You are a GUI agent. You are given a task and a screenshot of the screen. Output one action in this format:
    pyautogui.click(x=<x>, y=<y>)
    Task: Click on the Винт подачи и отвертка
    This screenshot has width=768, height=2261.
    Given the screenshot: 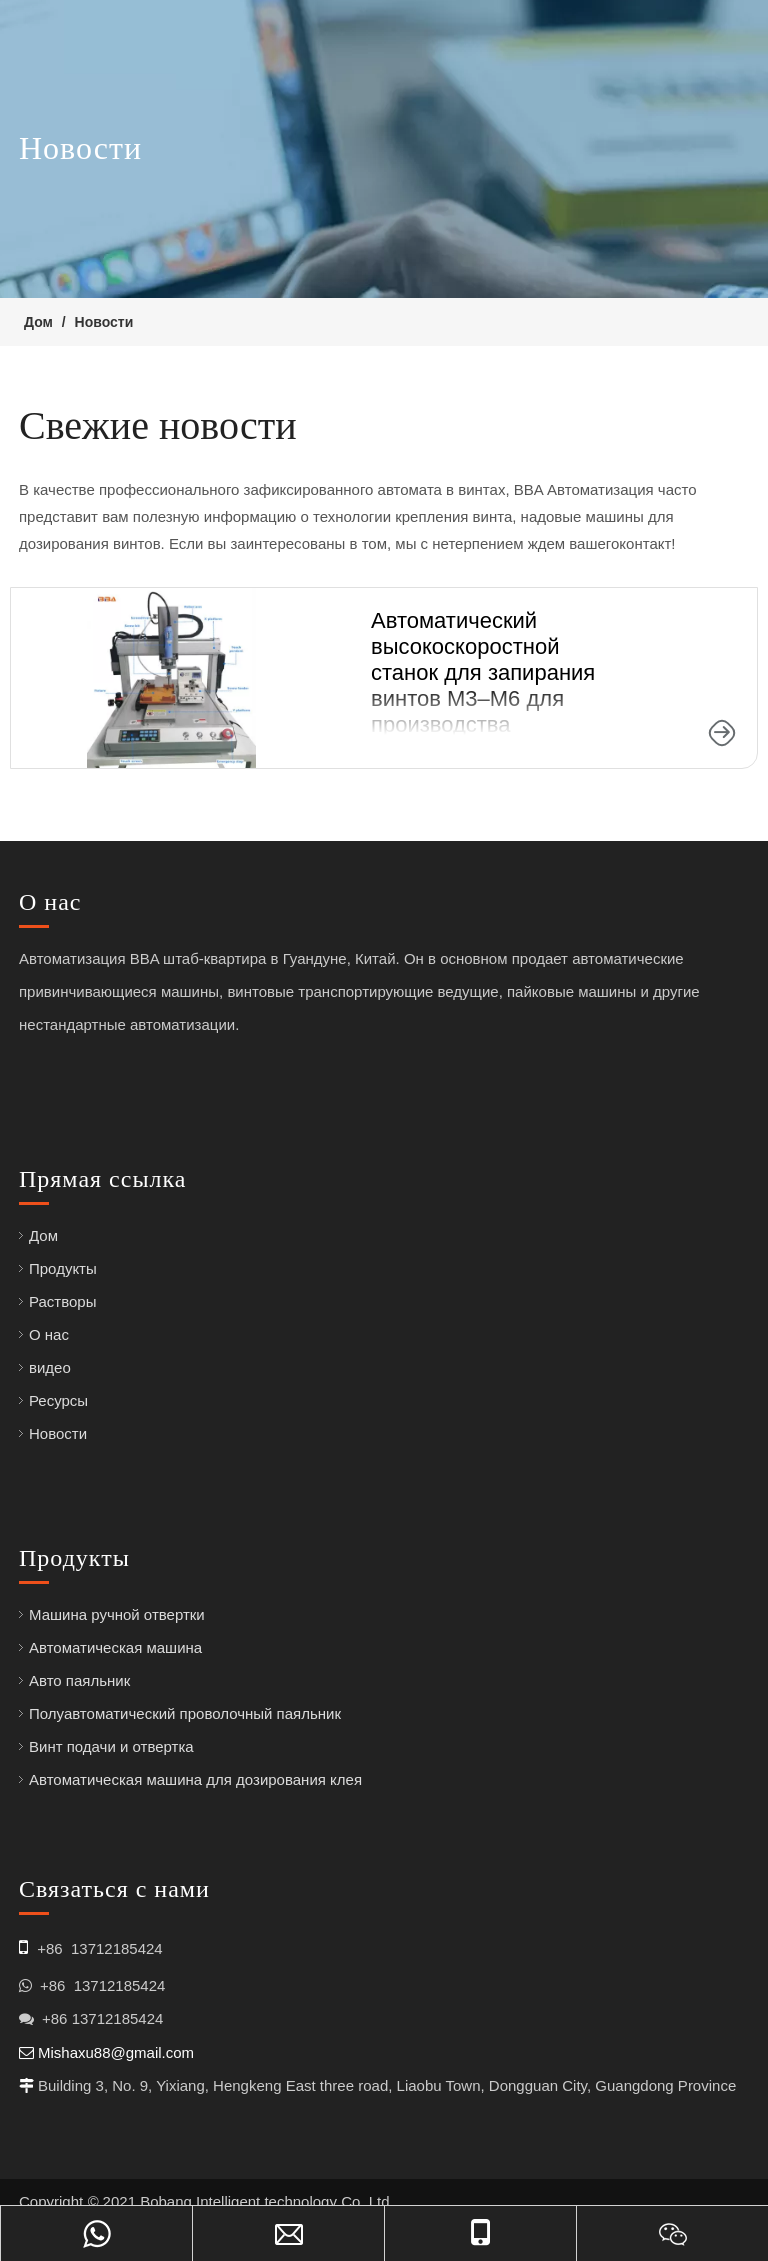 What is the action you would take?
    pyautogui.click(x=111, y=1746)
    